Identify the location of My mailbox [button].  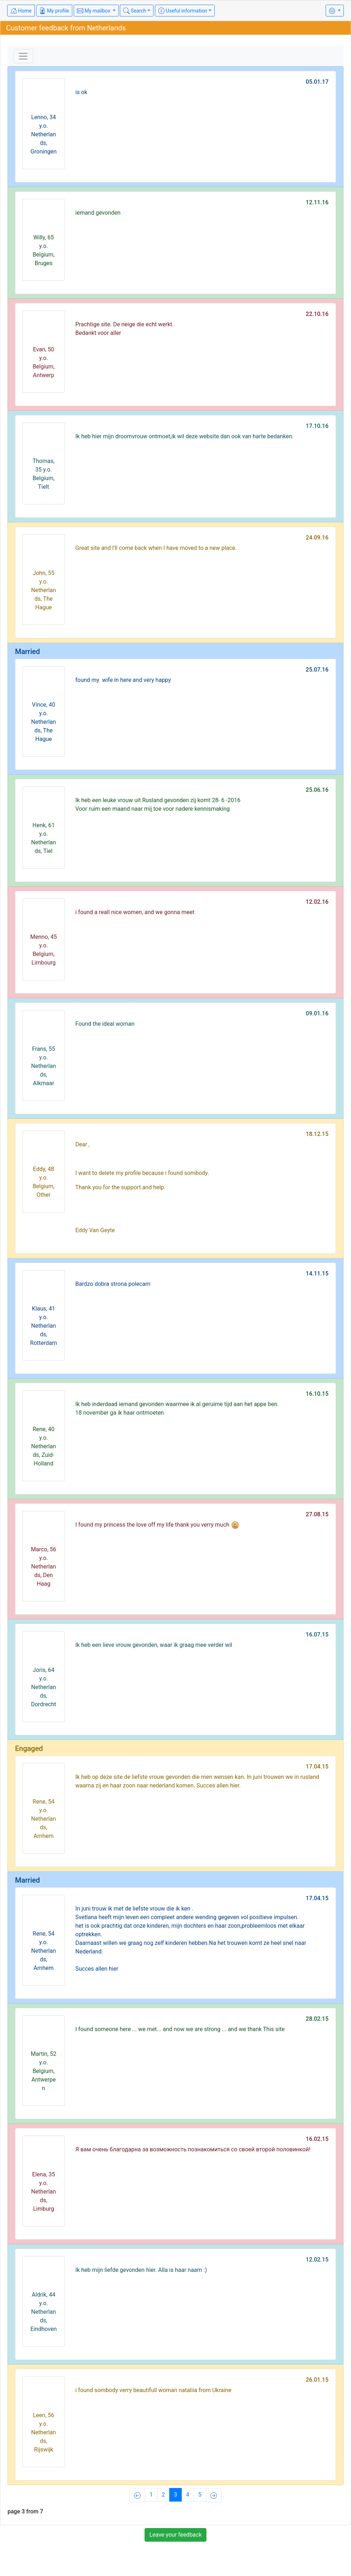
(94, 11).